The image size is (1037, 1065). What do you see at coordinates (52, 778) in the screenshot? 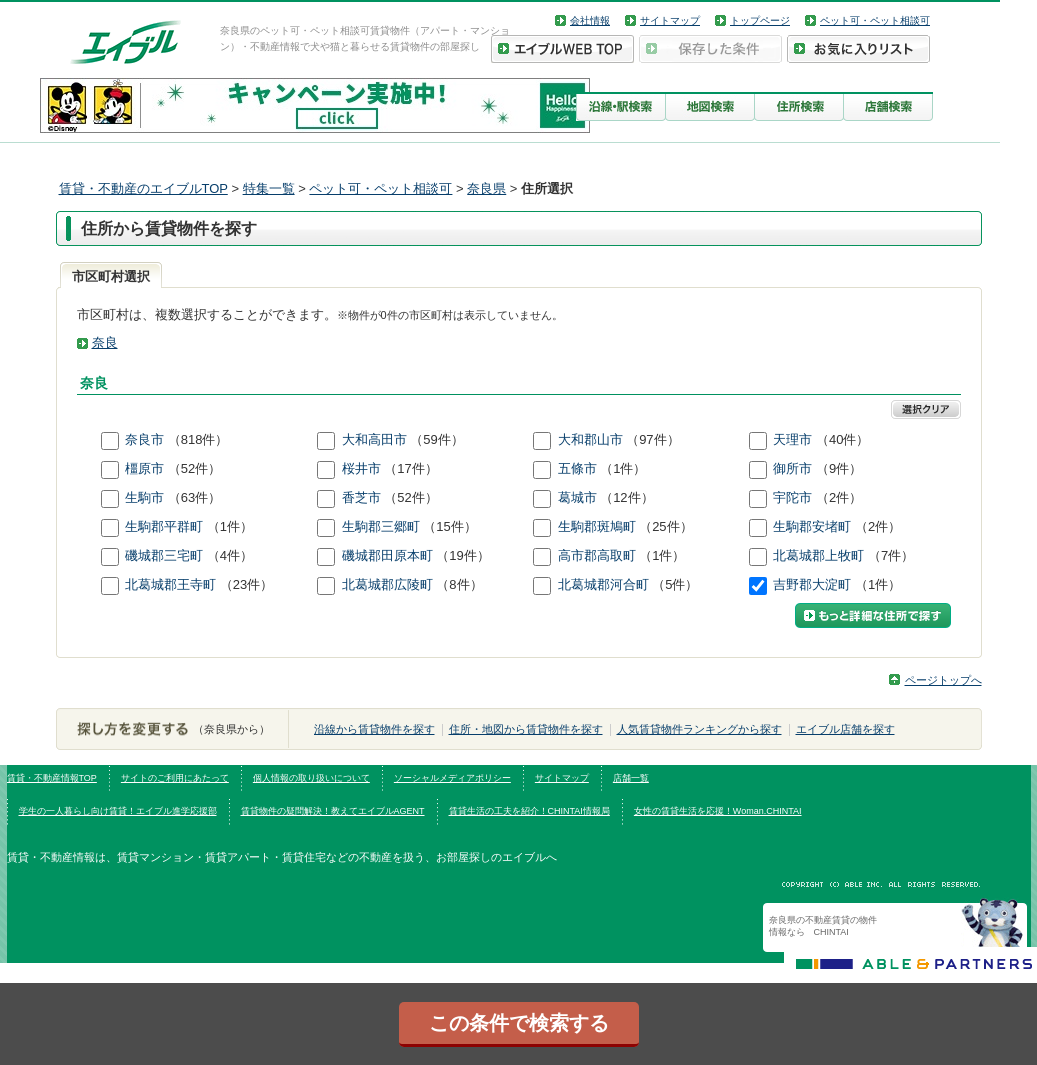
I see `賃貸・不動産情報TOP` at bounding box center [52, 778].